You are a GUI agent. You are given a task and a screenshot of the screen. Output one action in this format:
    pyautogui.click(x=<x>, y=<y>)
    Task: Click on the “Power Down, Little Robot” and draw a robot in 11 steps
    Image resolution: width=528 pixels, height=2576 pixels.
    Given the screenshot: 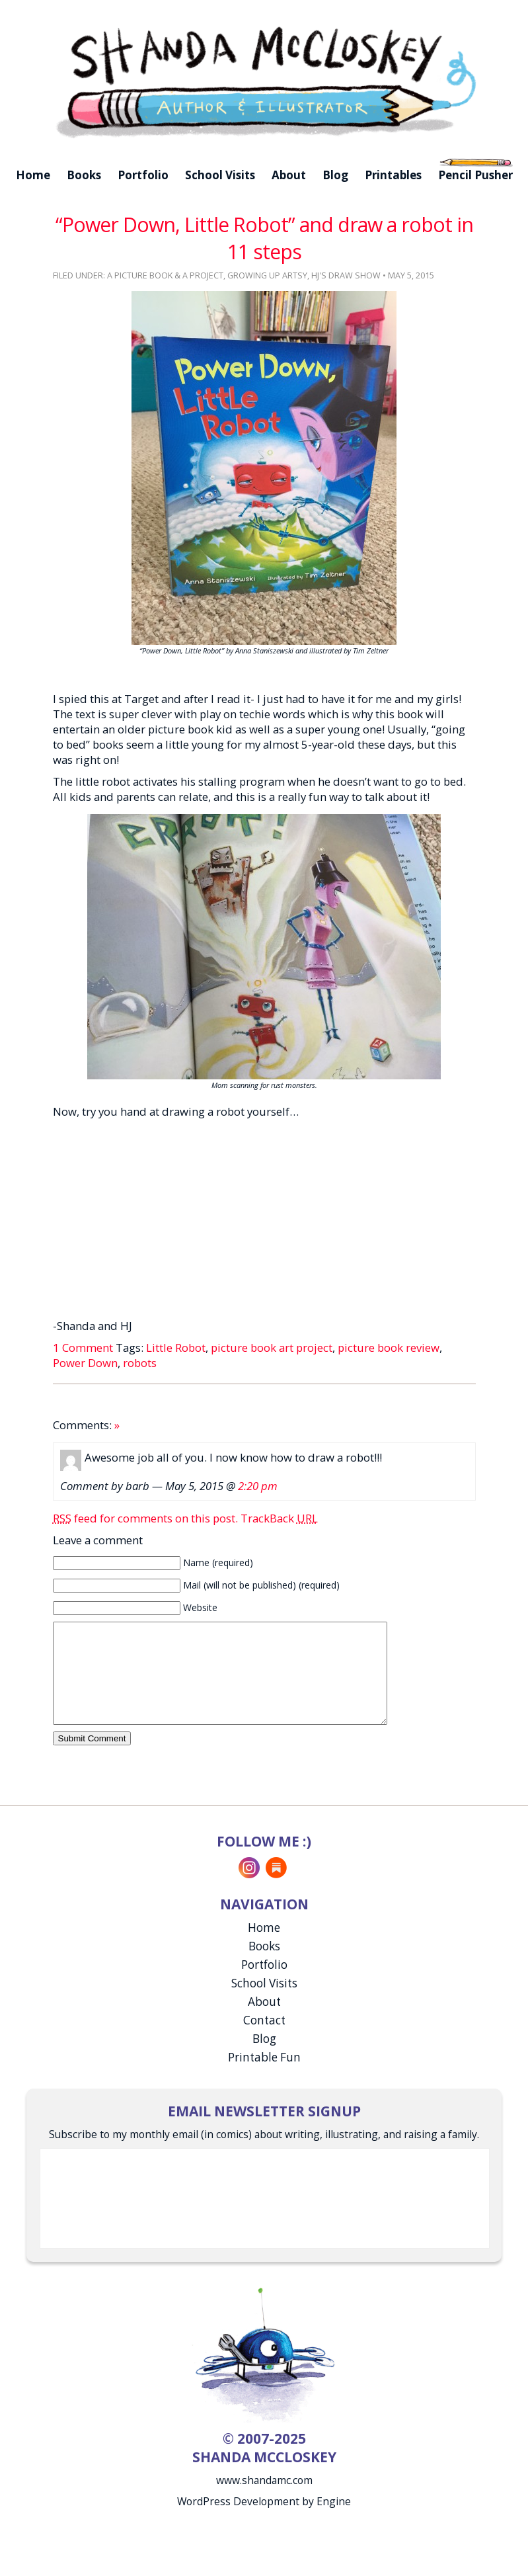 What is the action you would take?
    pyautogui.click(x=264, y=238)
    